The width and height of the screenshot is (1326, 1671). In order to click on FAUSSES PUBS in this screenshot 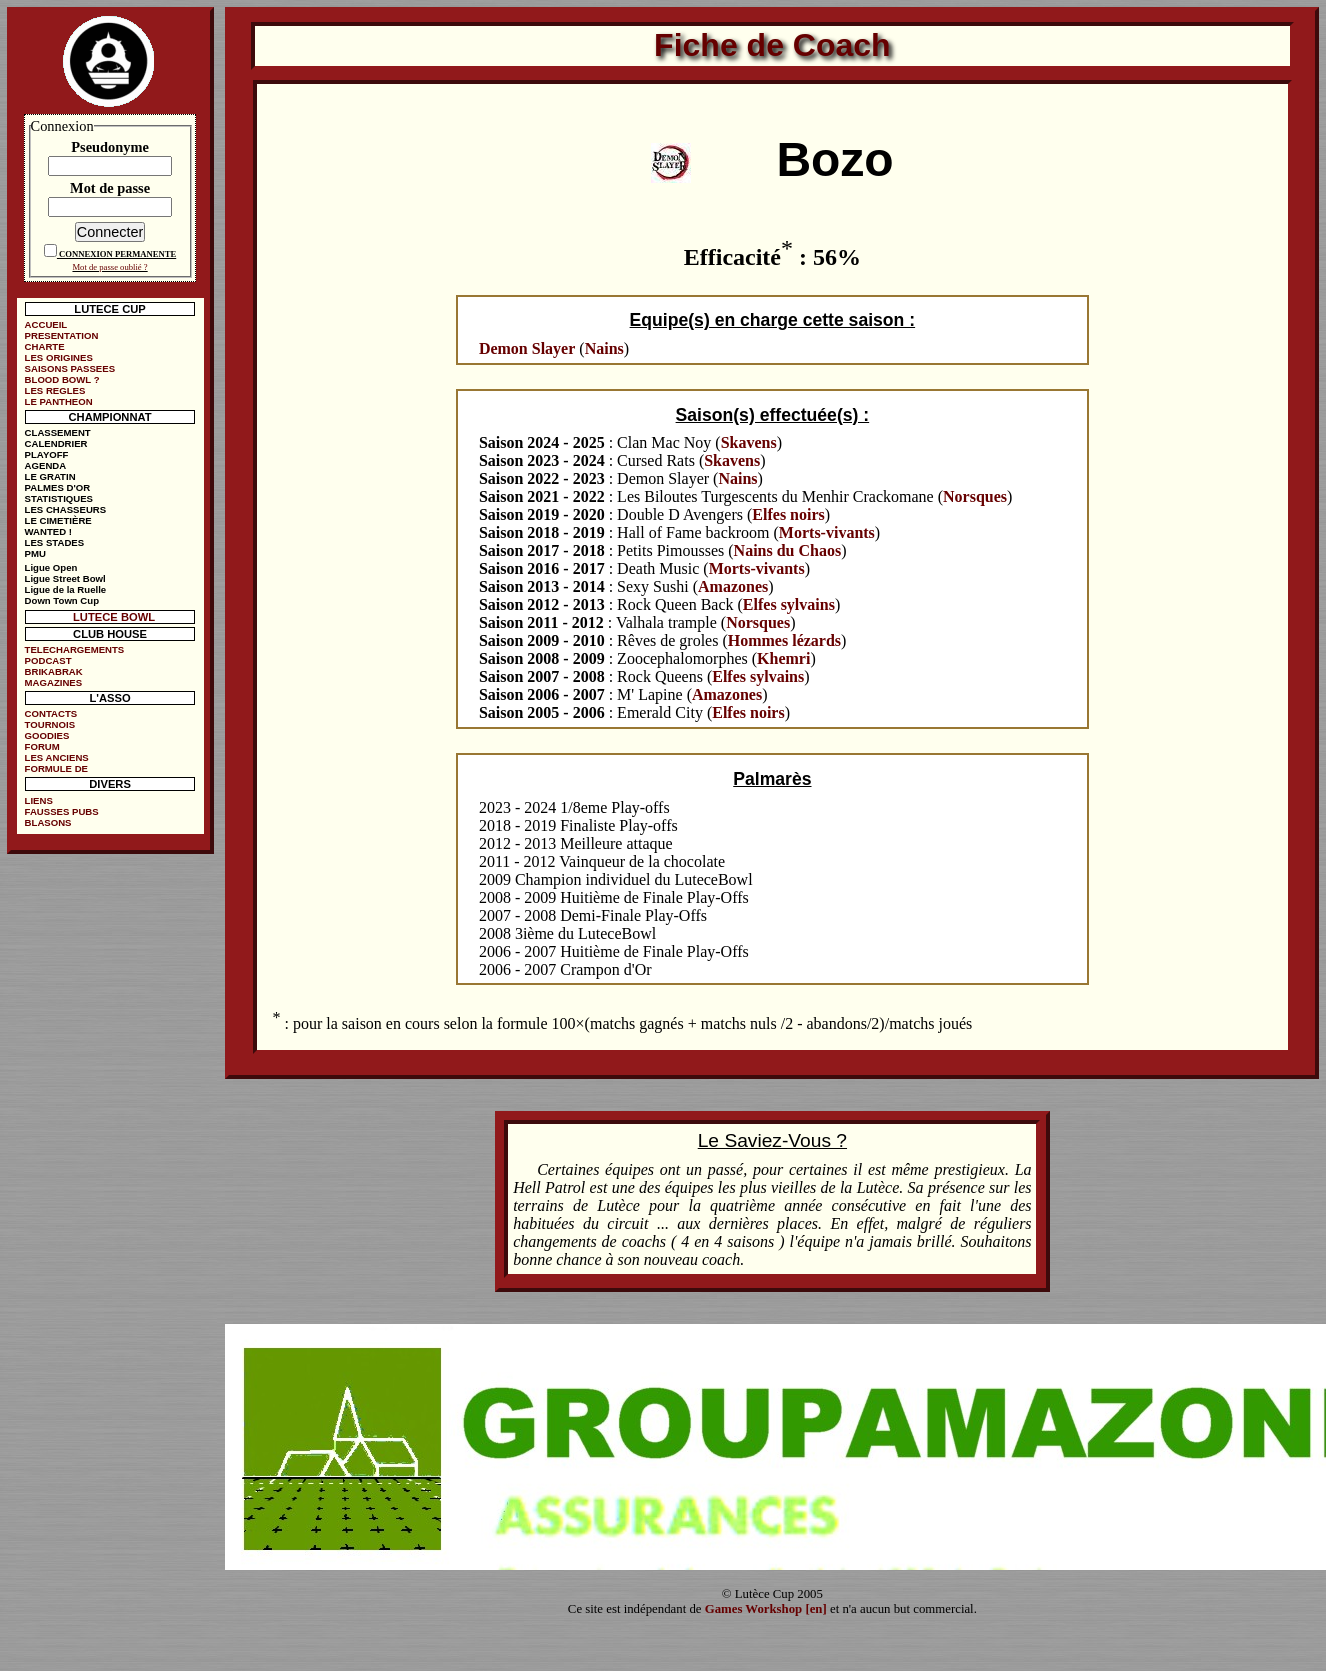, I will do `click(62, 811)`.